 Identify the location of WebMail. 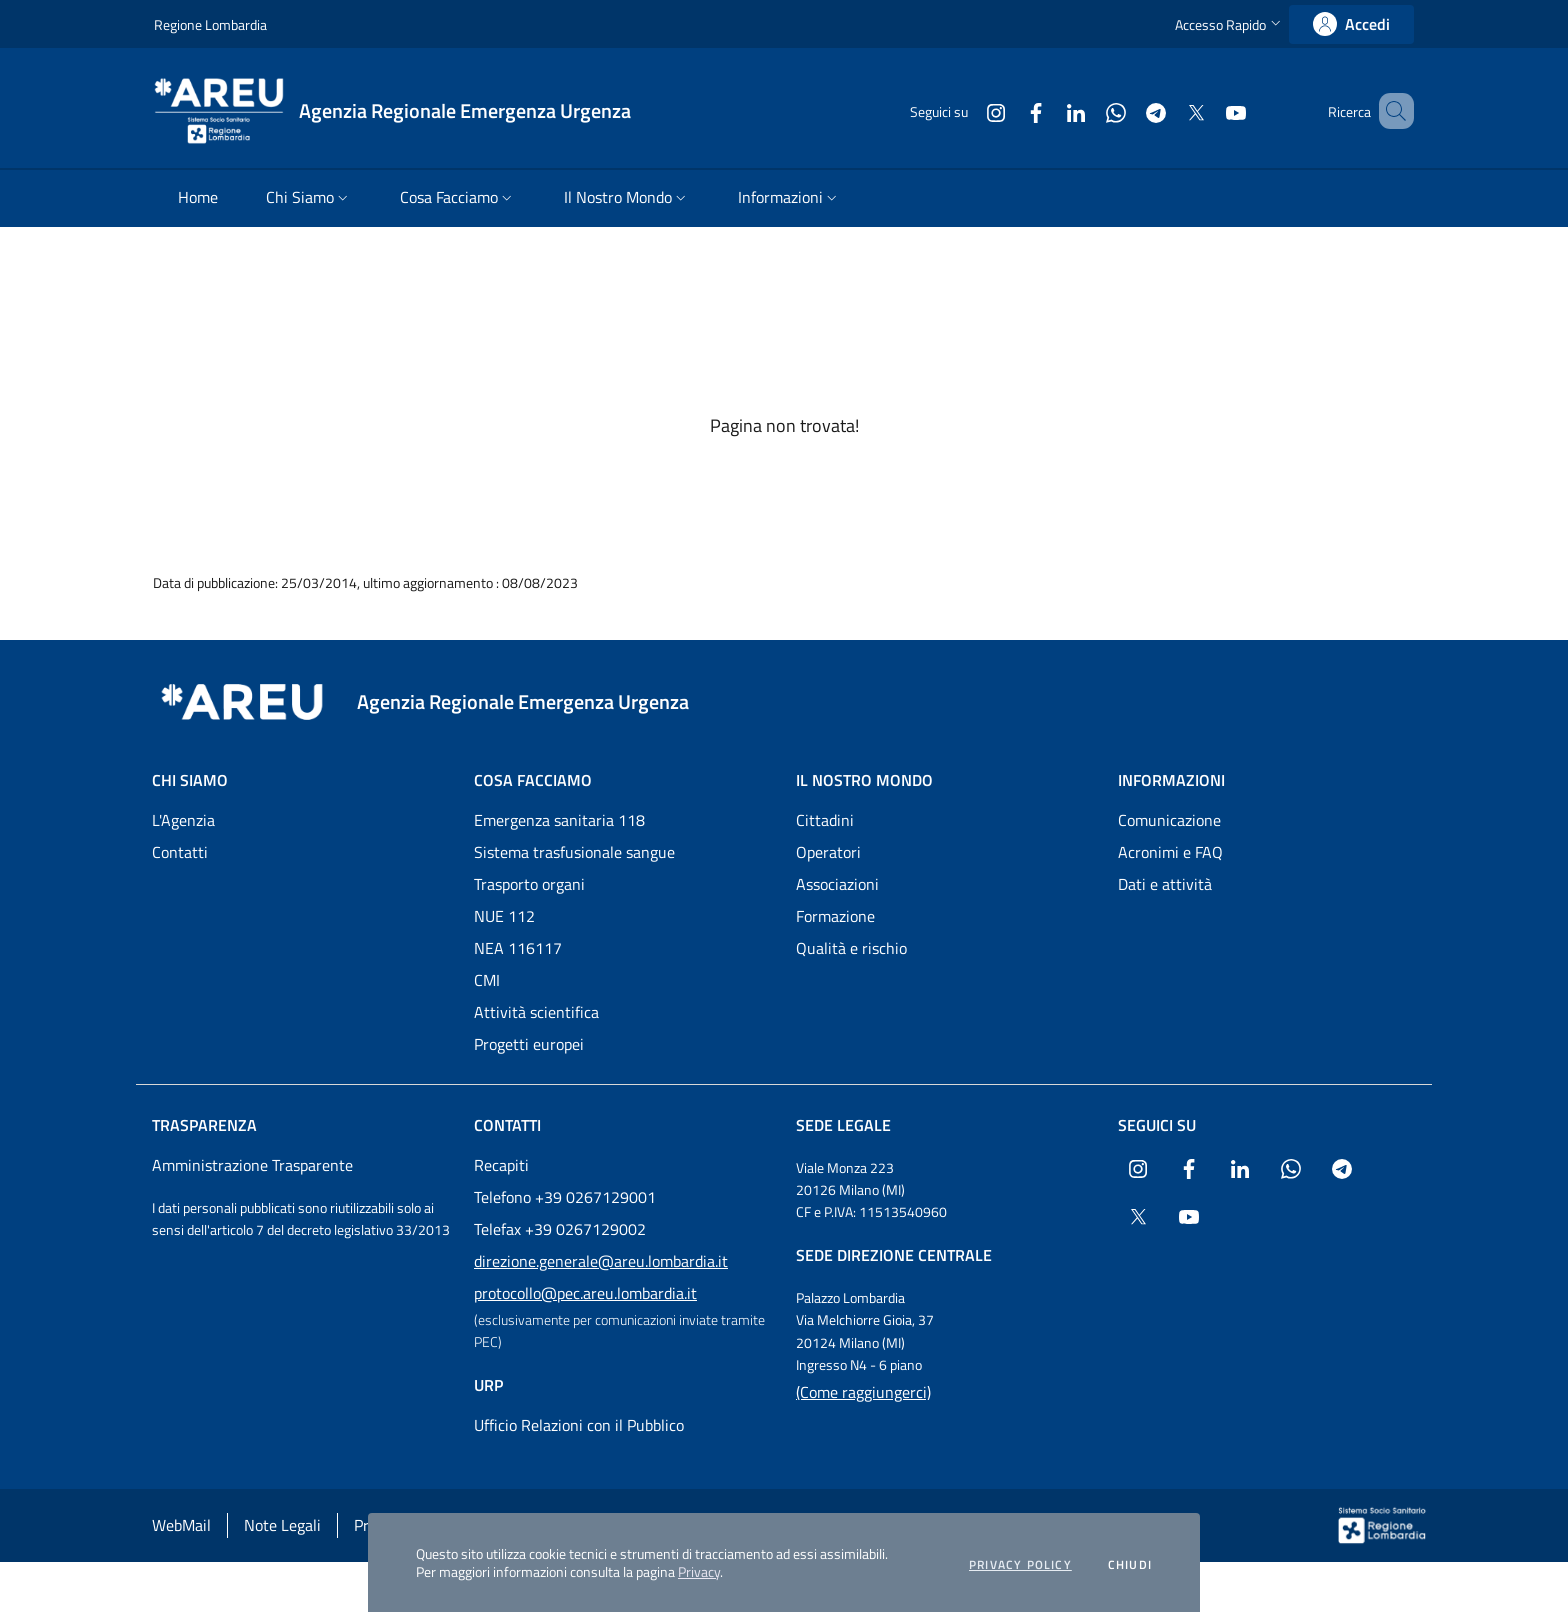
(181, 1525).